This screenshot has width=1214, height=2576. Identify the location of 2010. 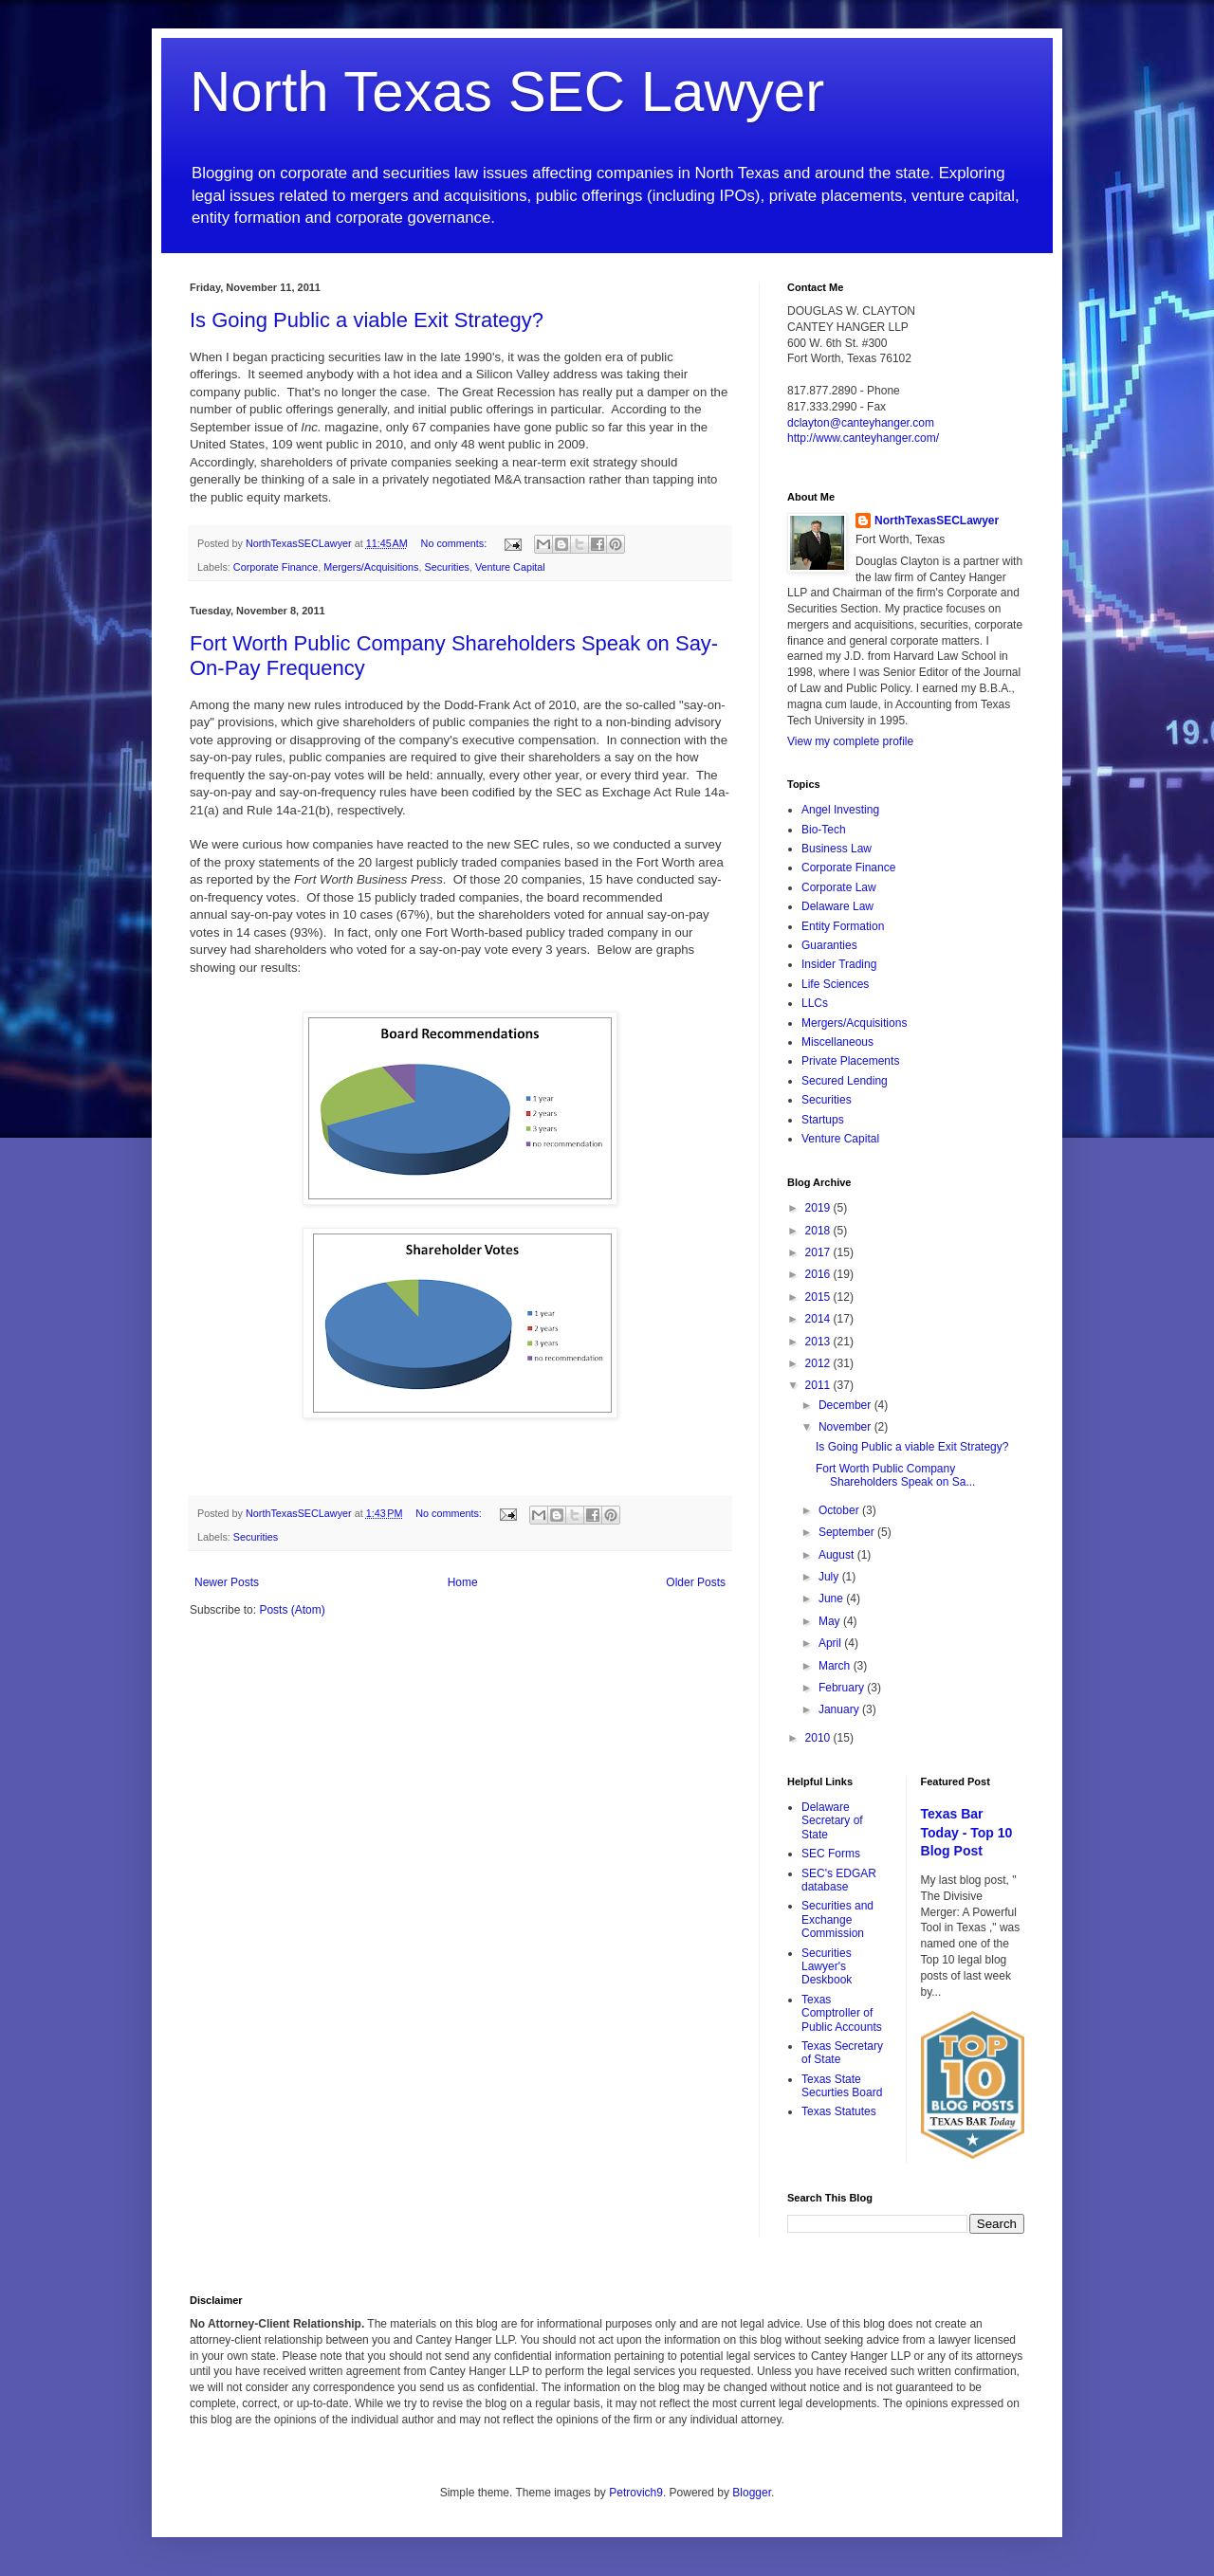
(819, 1738).